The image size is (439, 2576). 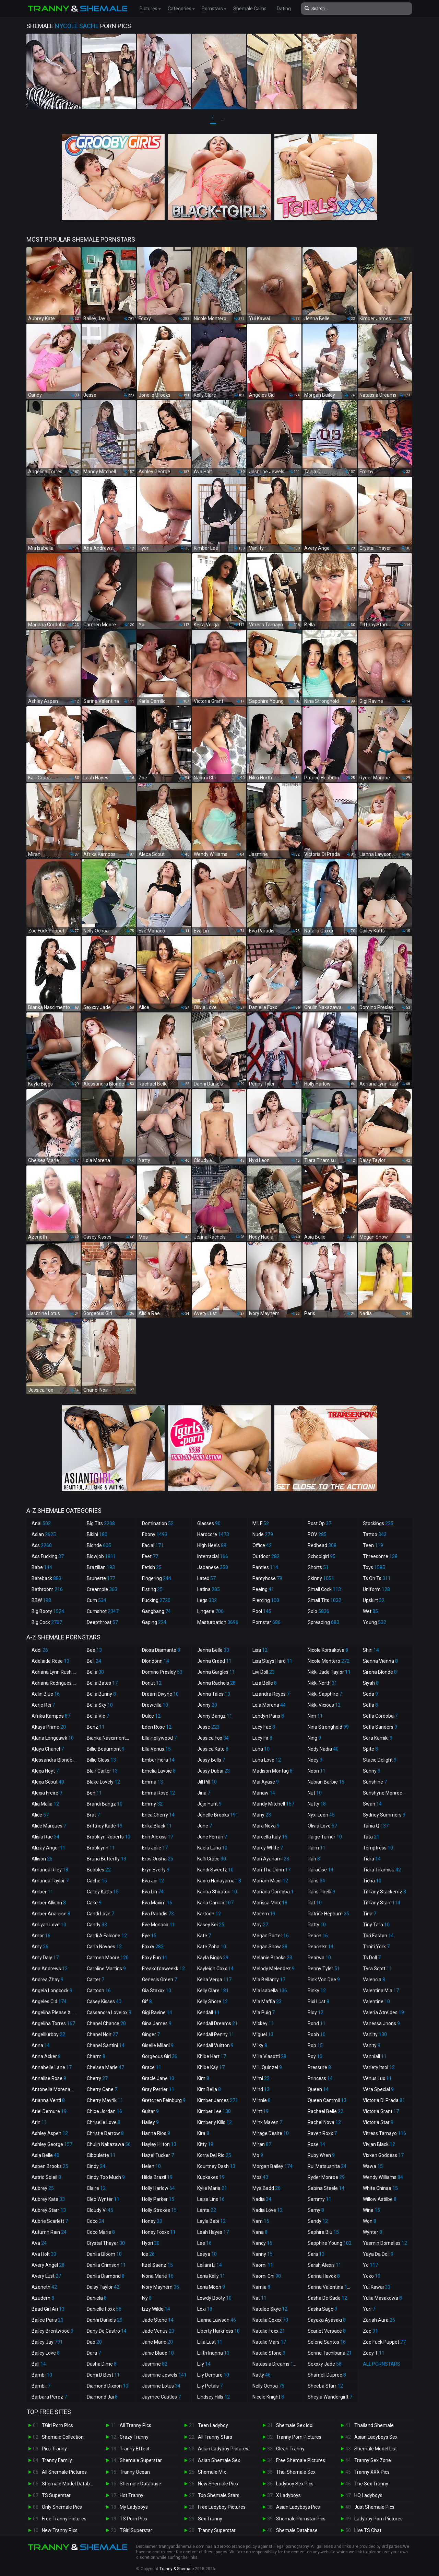 I want to click on Sharnell Dupree, so click(x=327, y=2375).